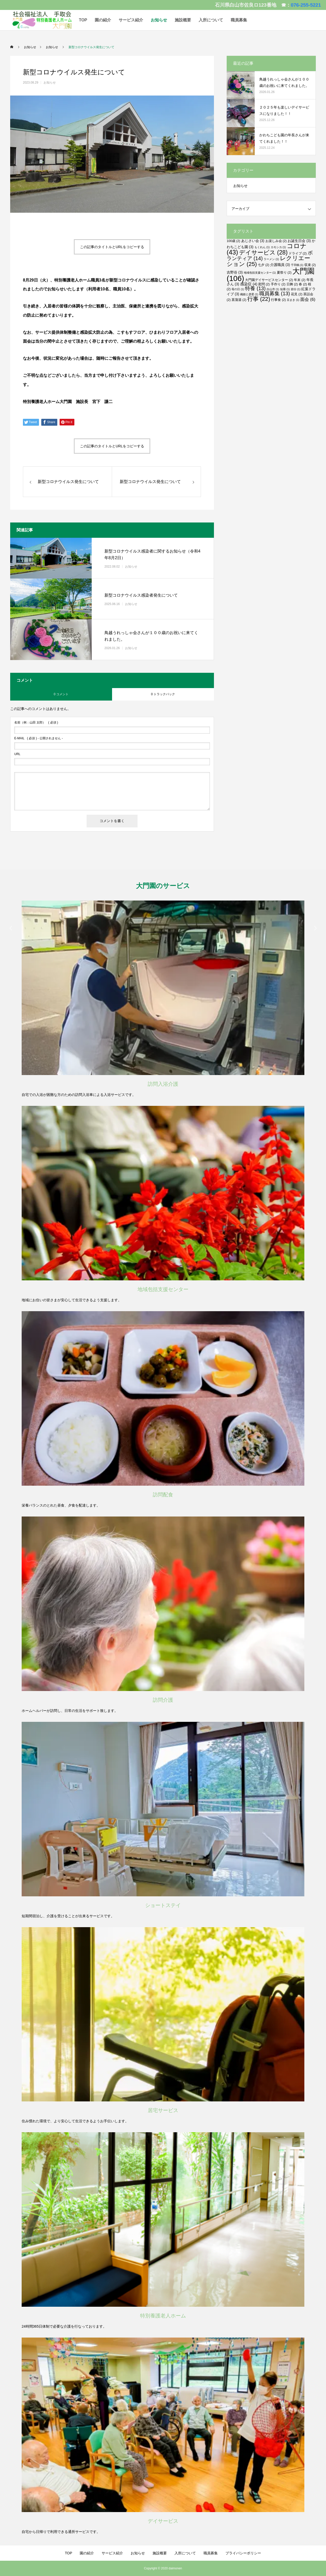  What do you see at coordinates (235, 272) in the screenshot?
I see `吉野谷 [吉野谷 (3個の項目)]` at bounding box center [235, 272].